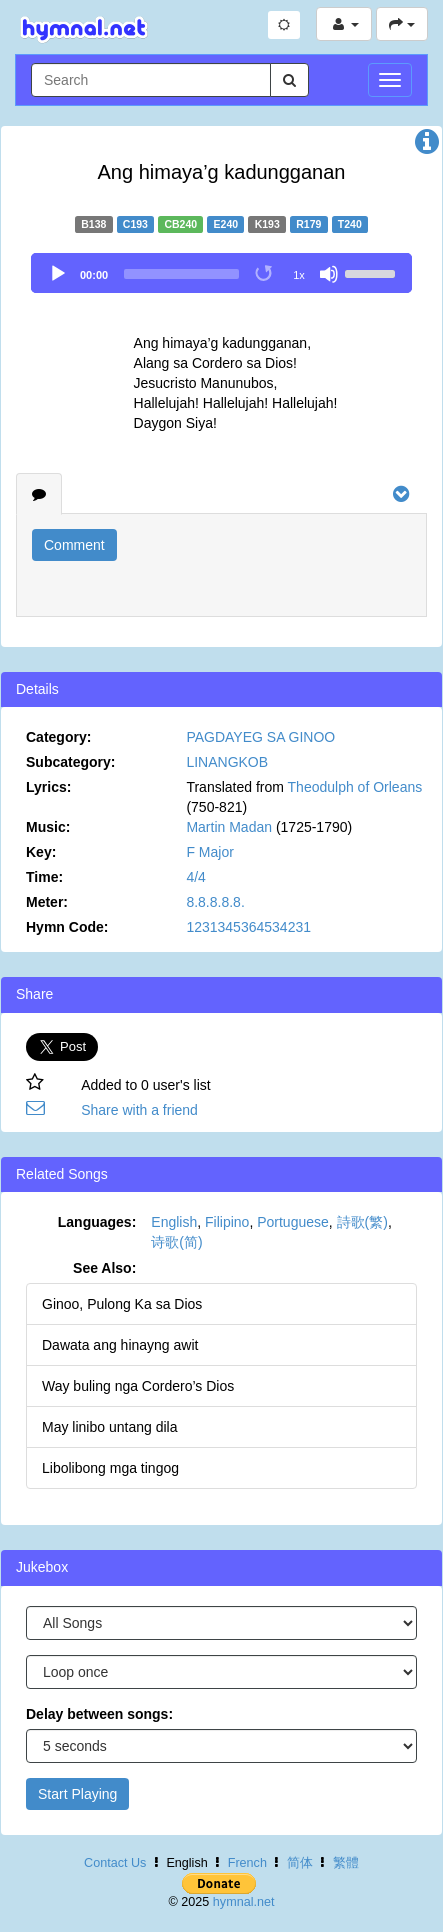 The height and width of the screenshot is (1932, 443). I want to click on T240, so click(350, 224).